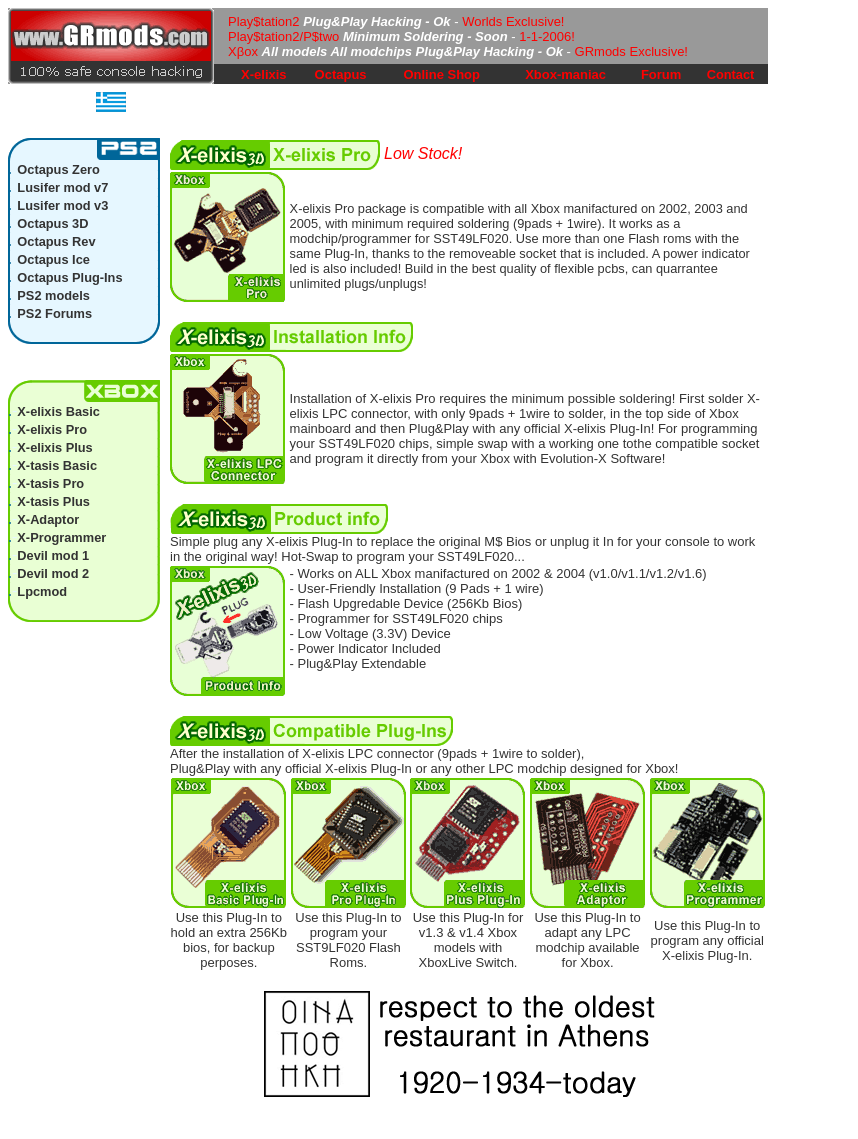 This screenshot has width=858, height=1139. I want to click on Octapus Zero, so click(58, 169).